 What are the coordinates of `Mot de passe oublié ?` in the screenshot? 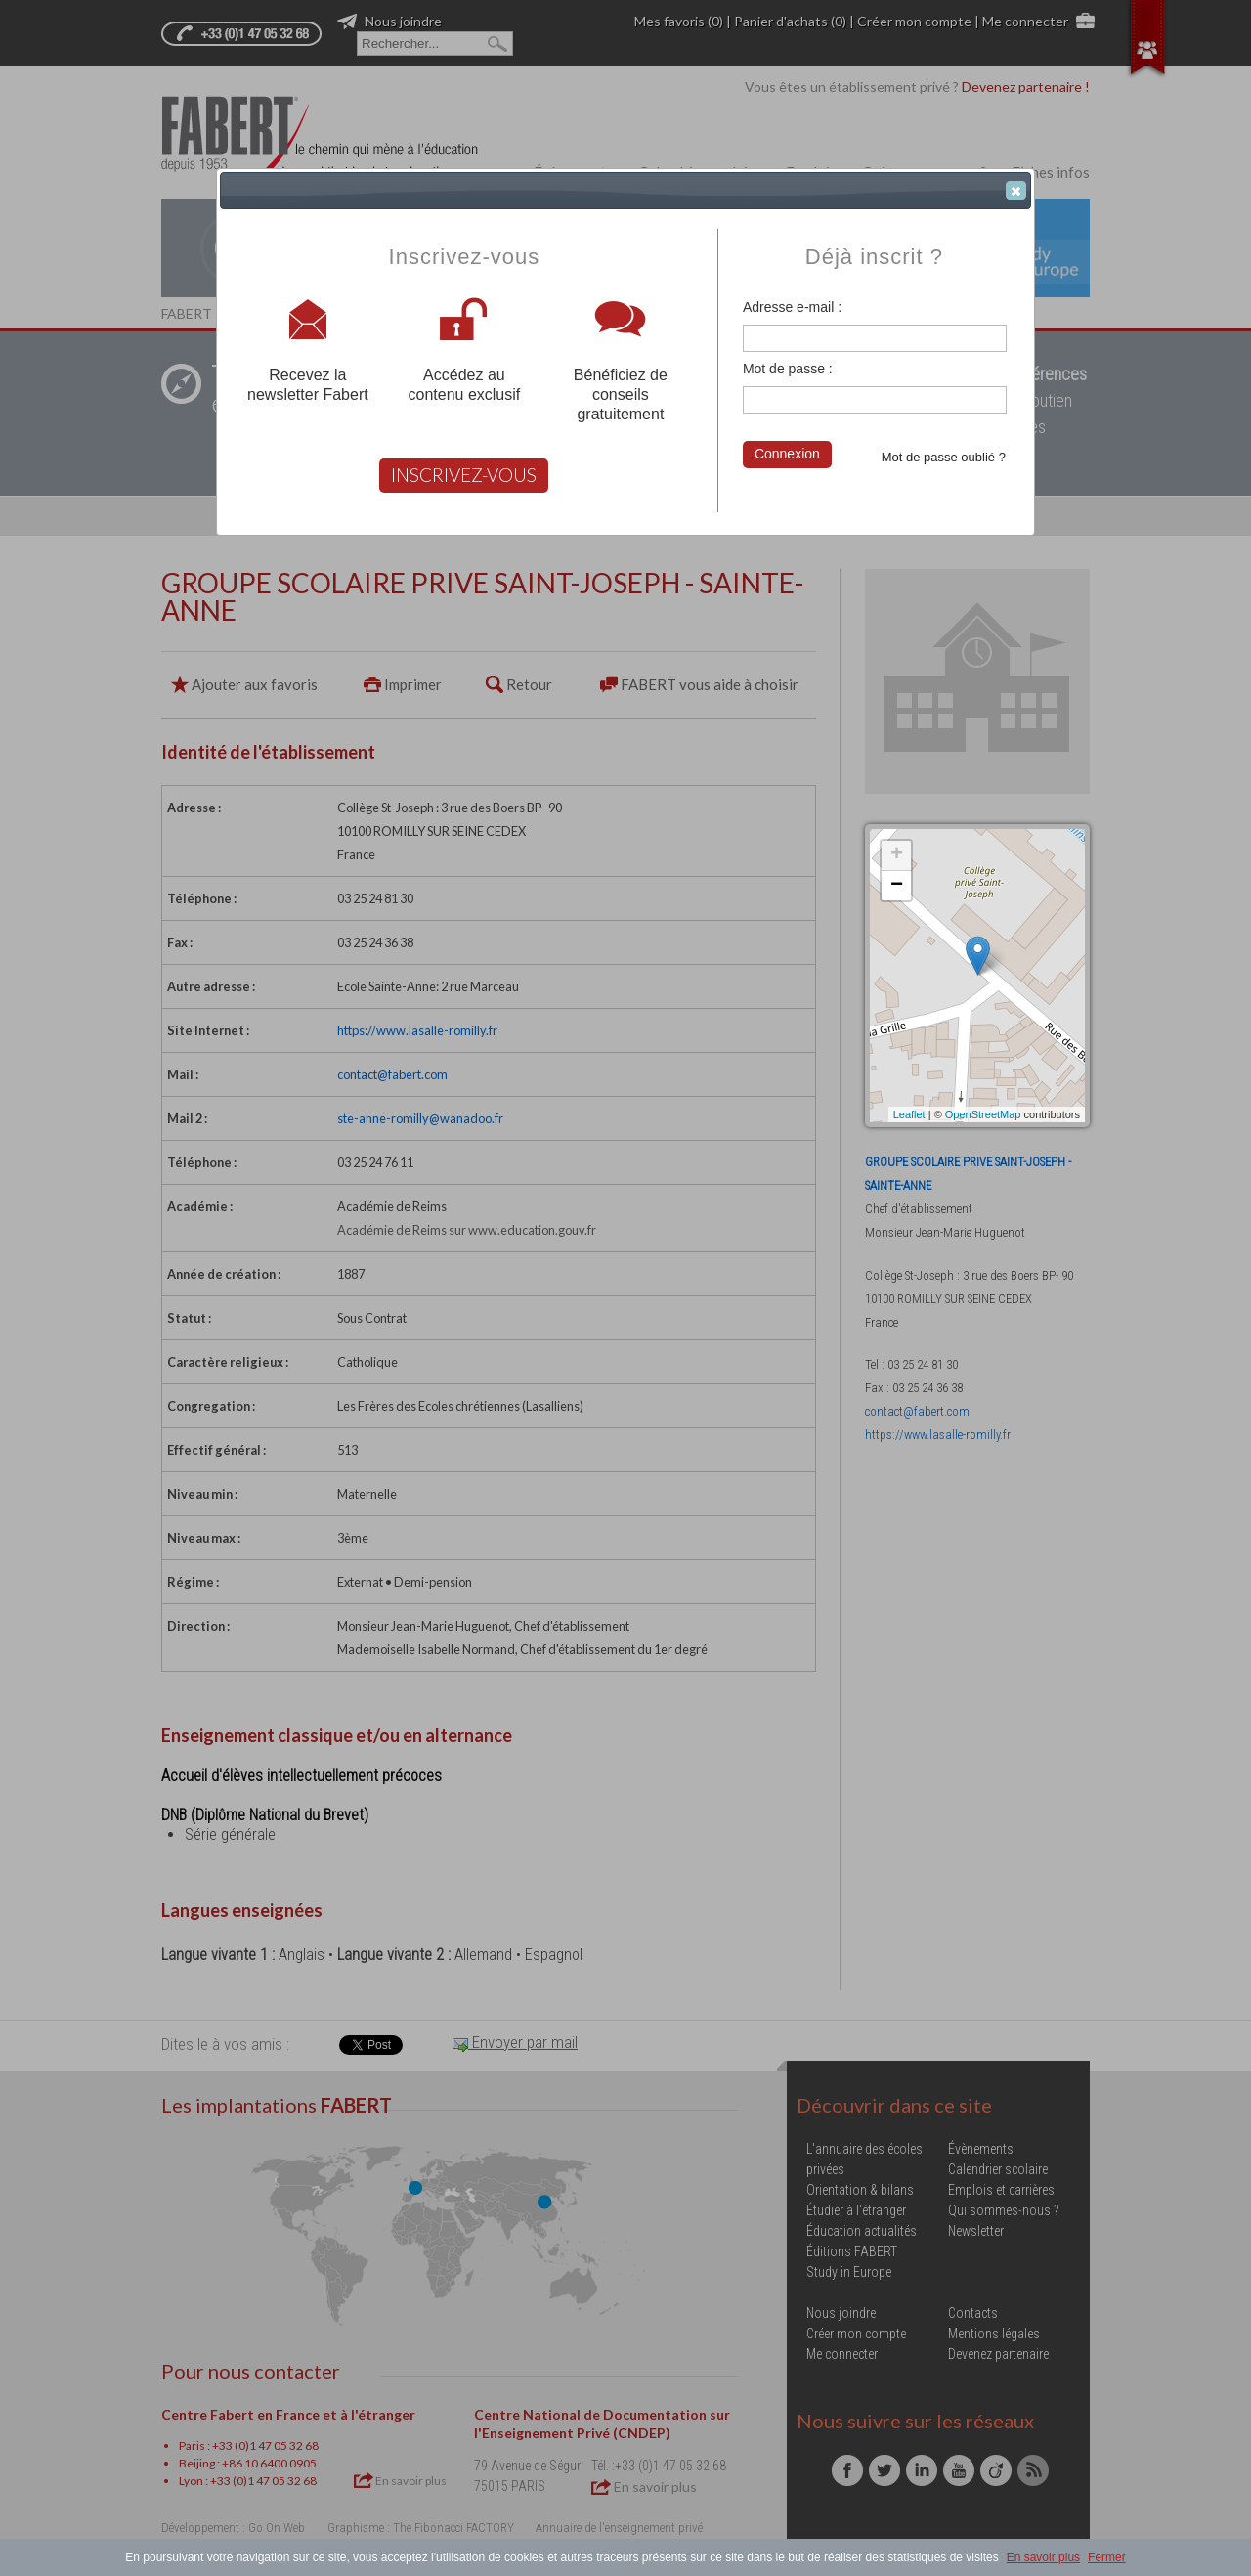 It's located at (944, 457).